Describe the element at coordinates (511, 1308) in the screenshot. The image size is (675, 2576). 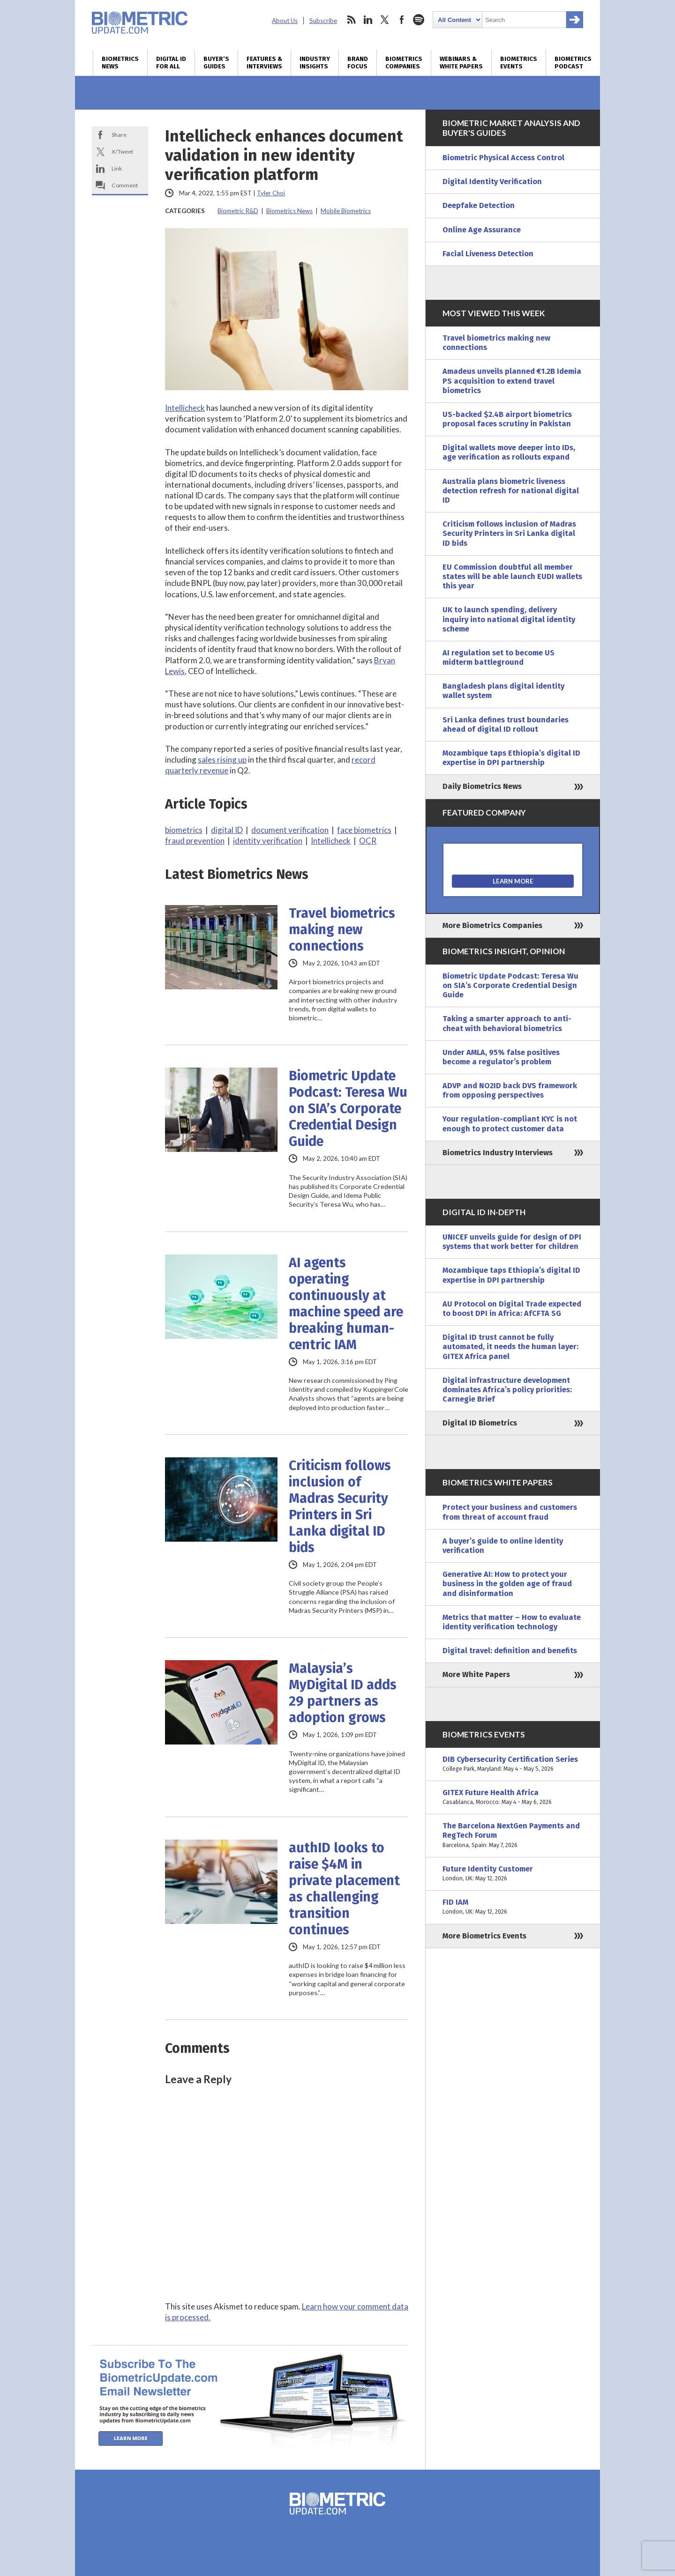
I see `AU Protocol on Digital Trade expected to boost DPI in Africa: AfCFTA SG` at that location.